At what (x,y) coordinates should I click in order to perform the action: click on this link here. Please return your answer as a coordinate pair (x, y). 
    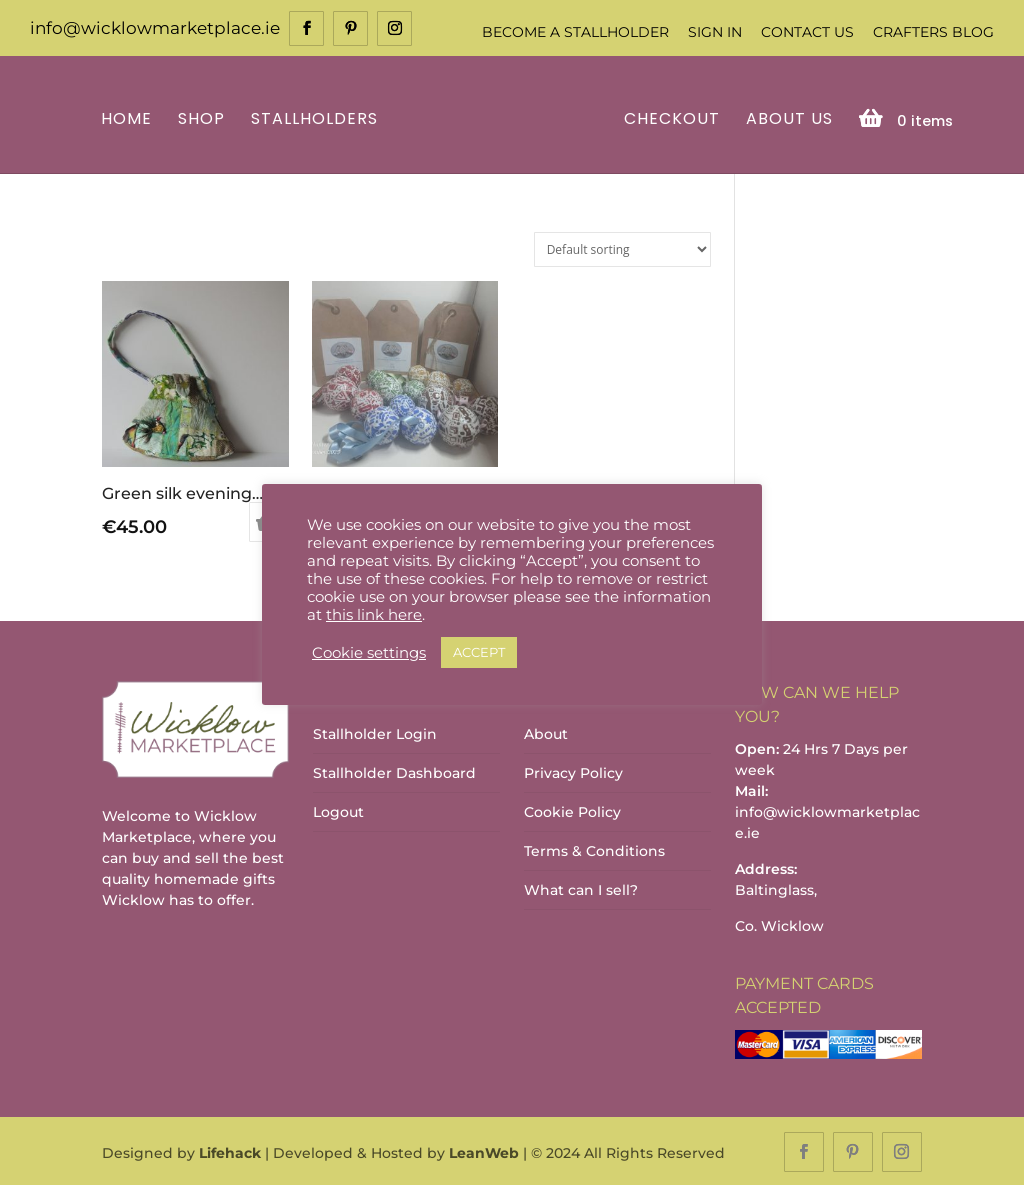
    Looking at the image, I should click on (374, 615).